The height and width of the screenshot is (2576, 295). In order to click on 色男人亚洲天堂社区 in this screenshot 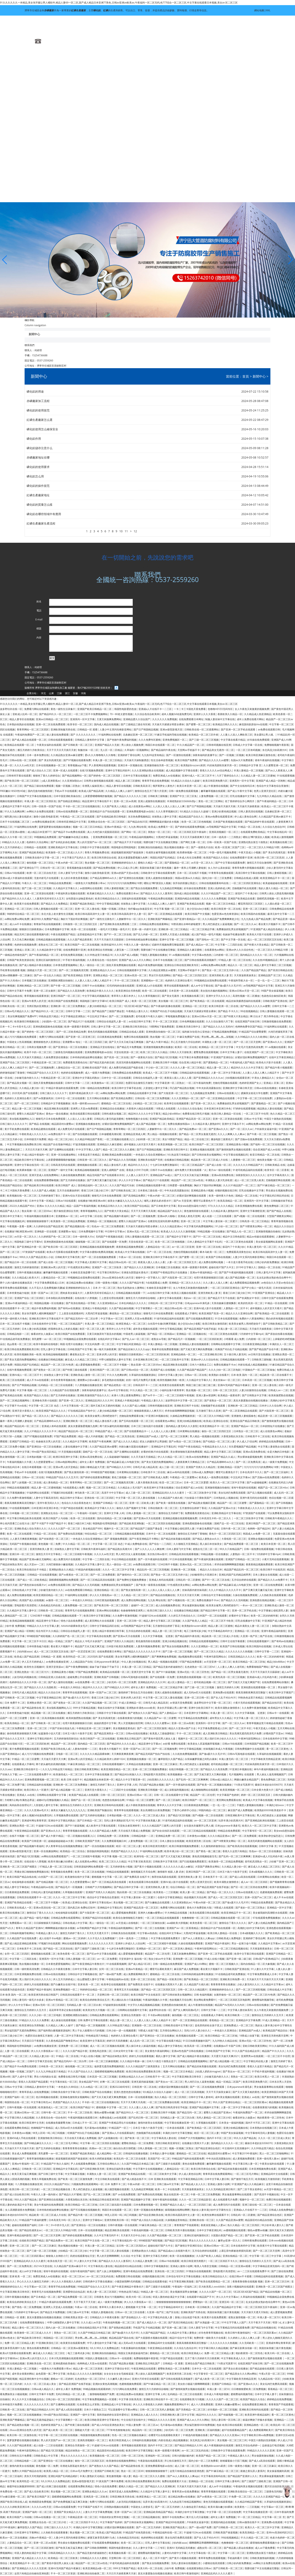, I will do `click(265, 791)`.